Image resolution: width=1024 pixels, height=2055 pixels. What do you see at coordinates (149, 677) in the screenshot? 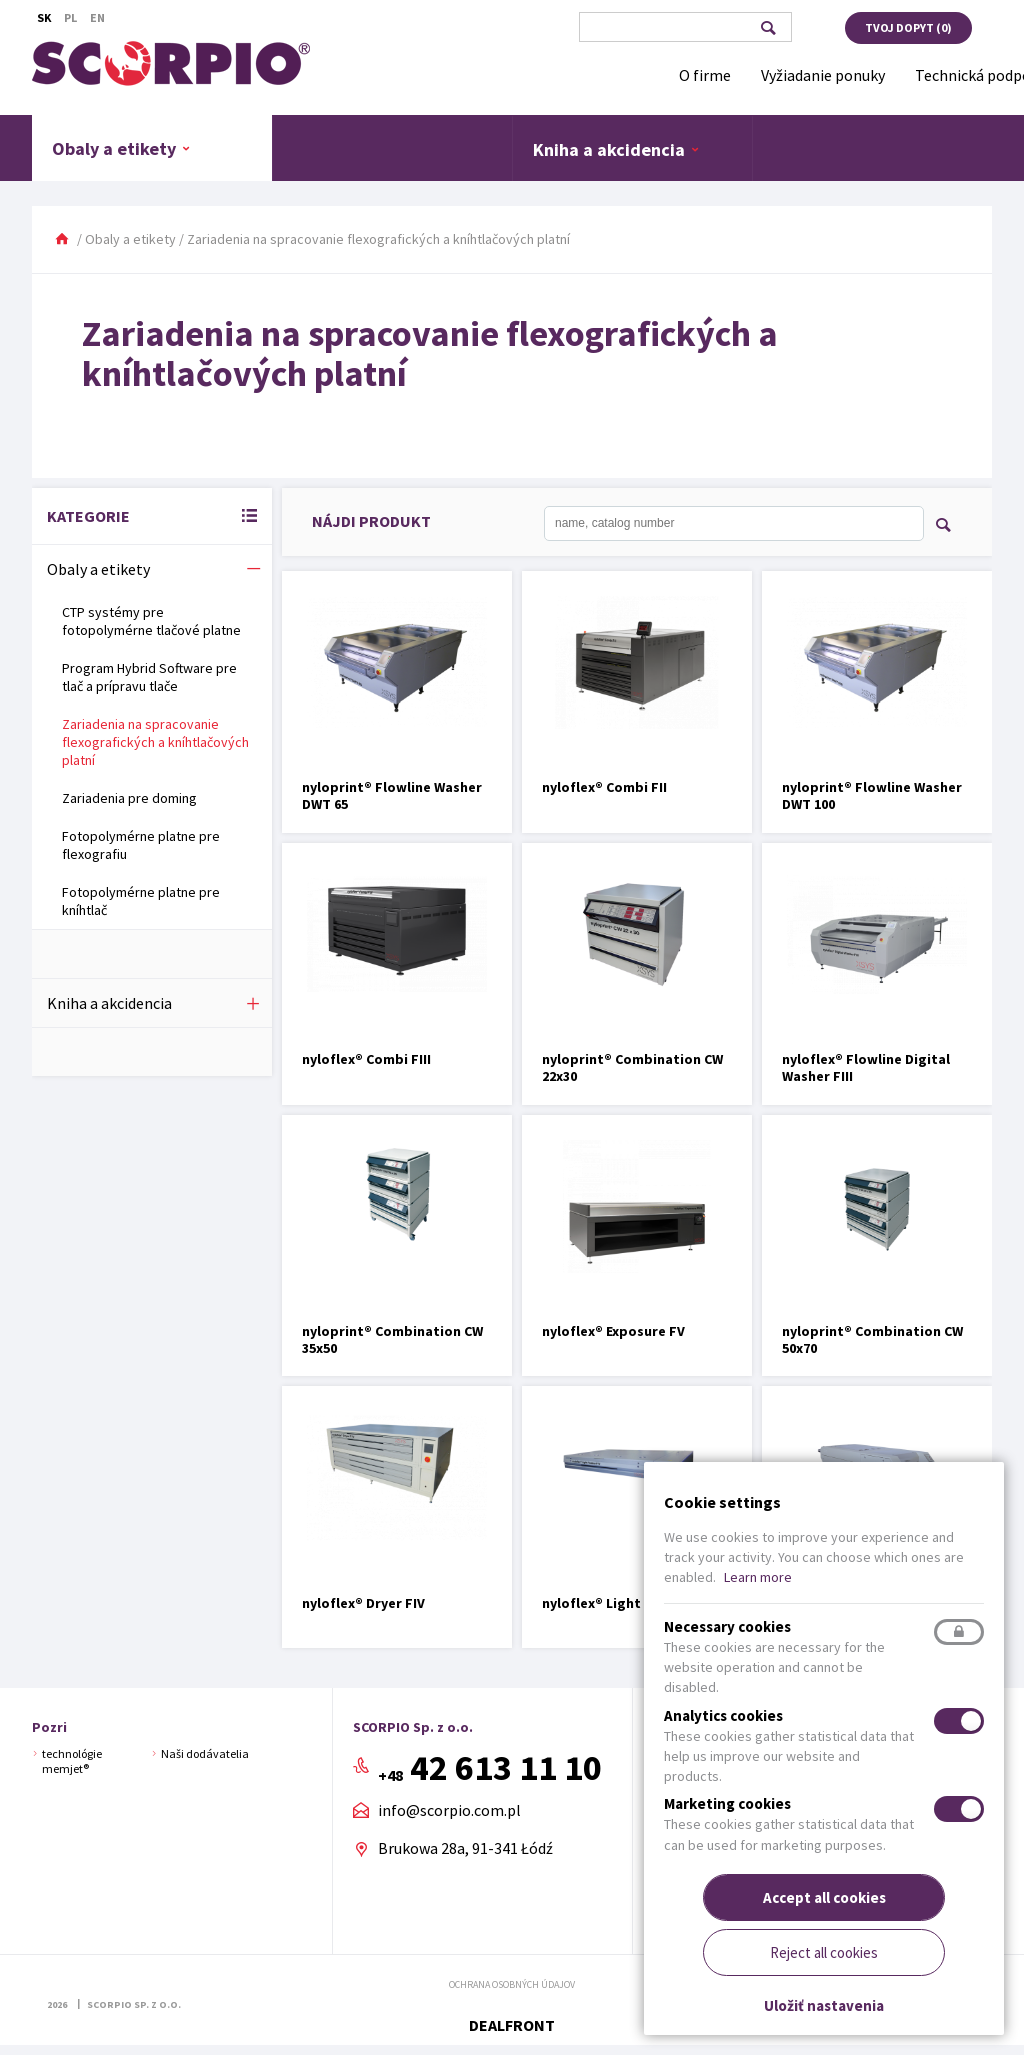
I see `Program Hybrid Software pre tlač a prípravu tlače` at bounding box center [149, 677].